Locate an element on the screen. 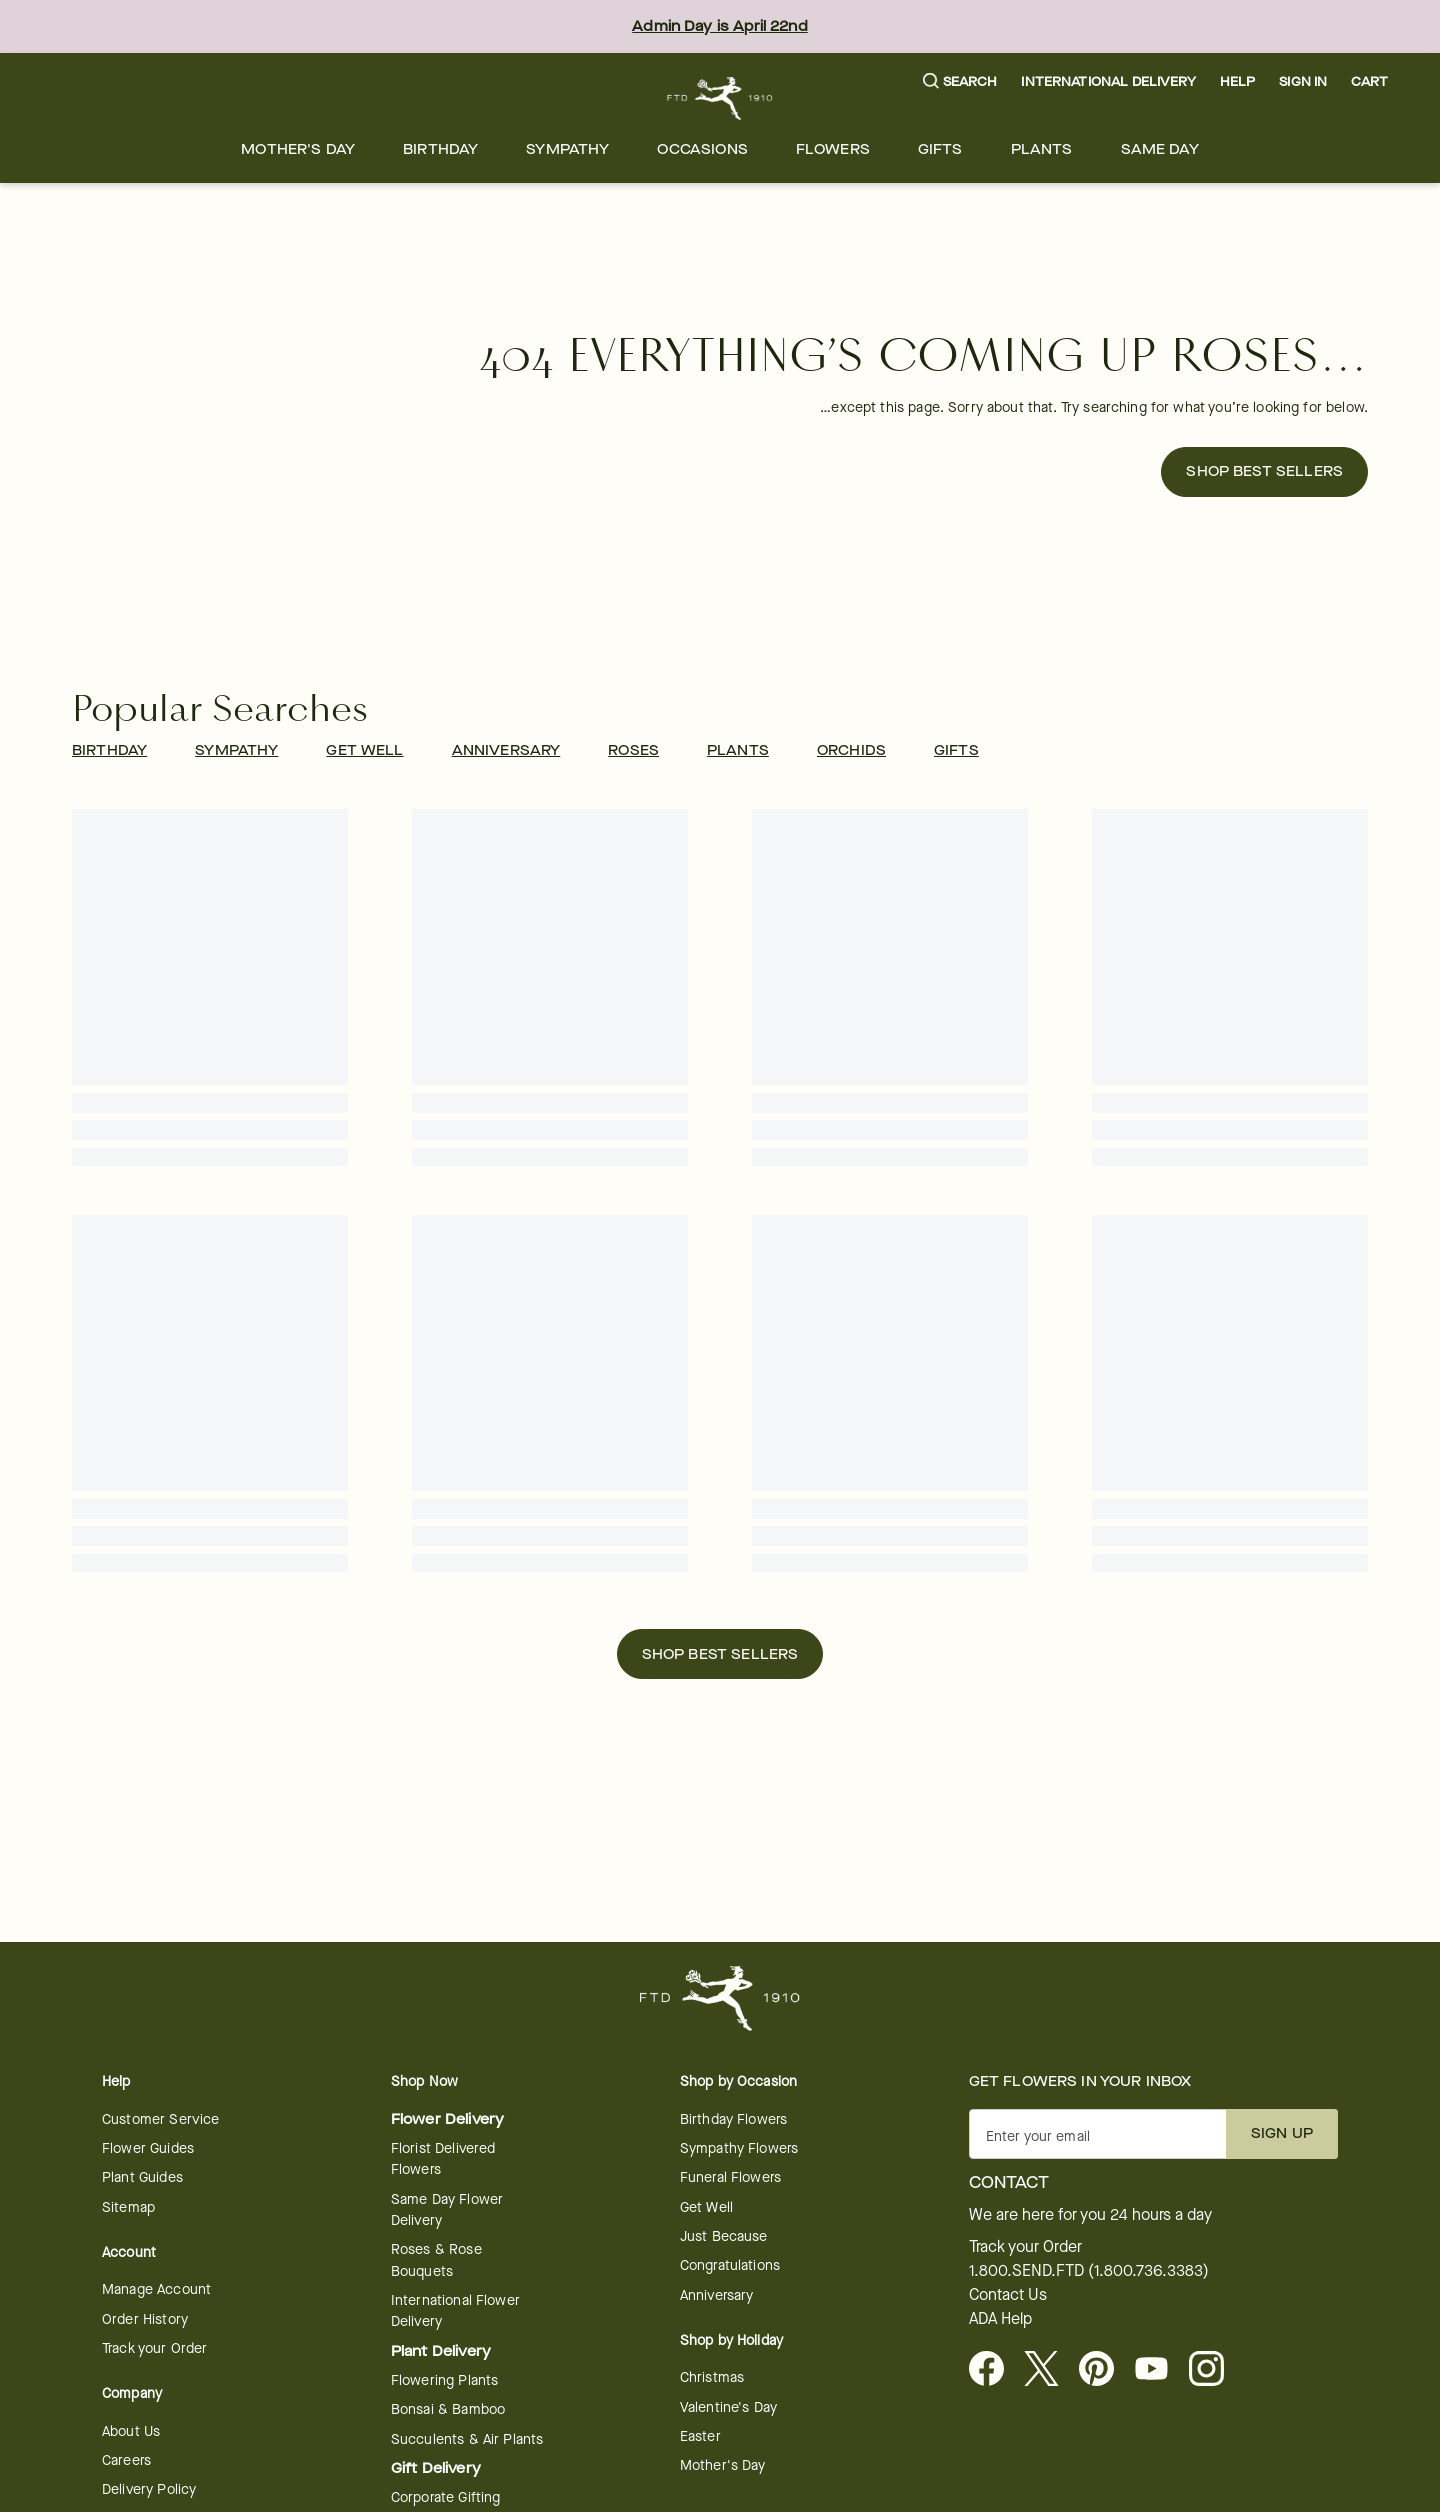  Anniversary is located at coordinates (717, 2295).